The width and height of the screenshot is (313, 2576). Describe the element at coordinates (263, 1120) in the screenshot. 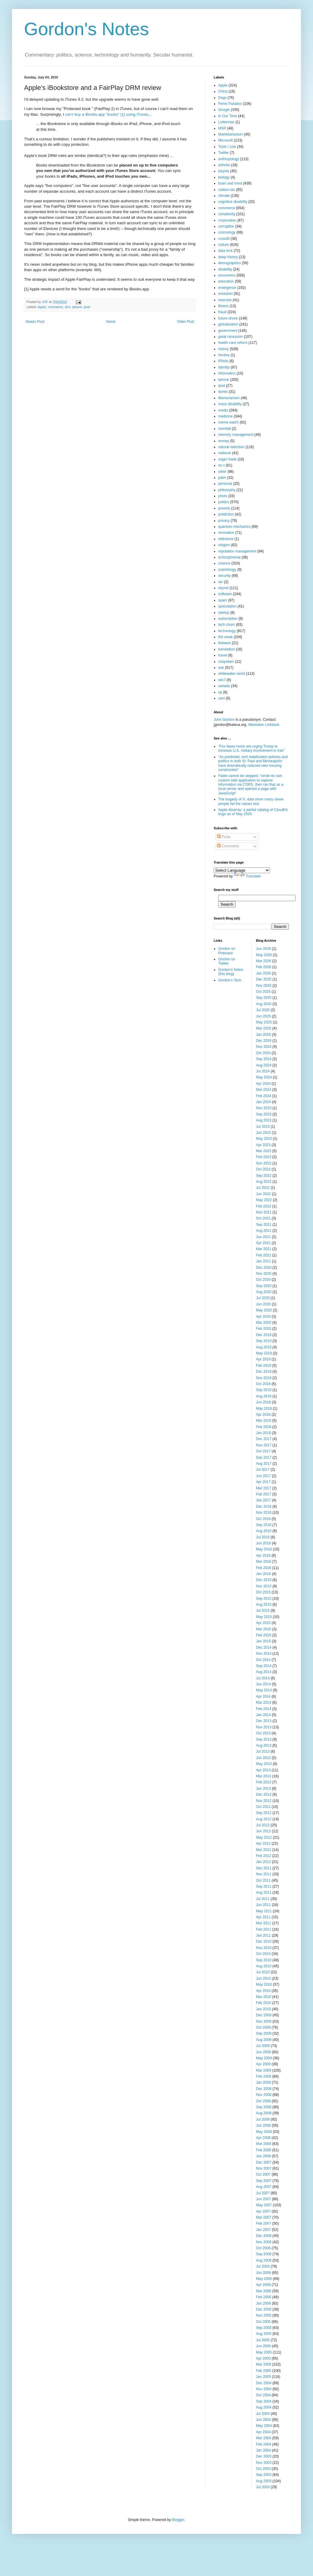

I see `Aug 2023` at that location.